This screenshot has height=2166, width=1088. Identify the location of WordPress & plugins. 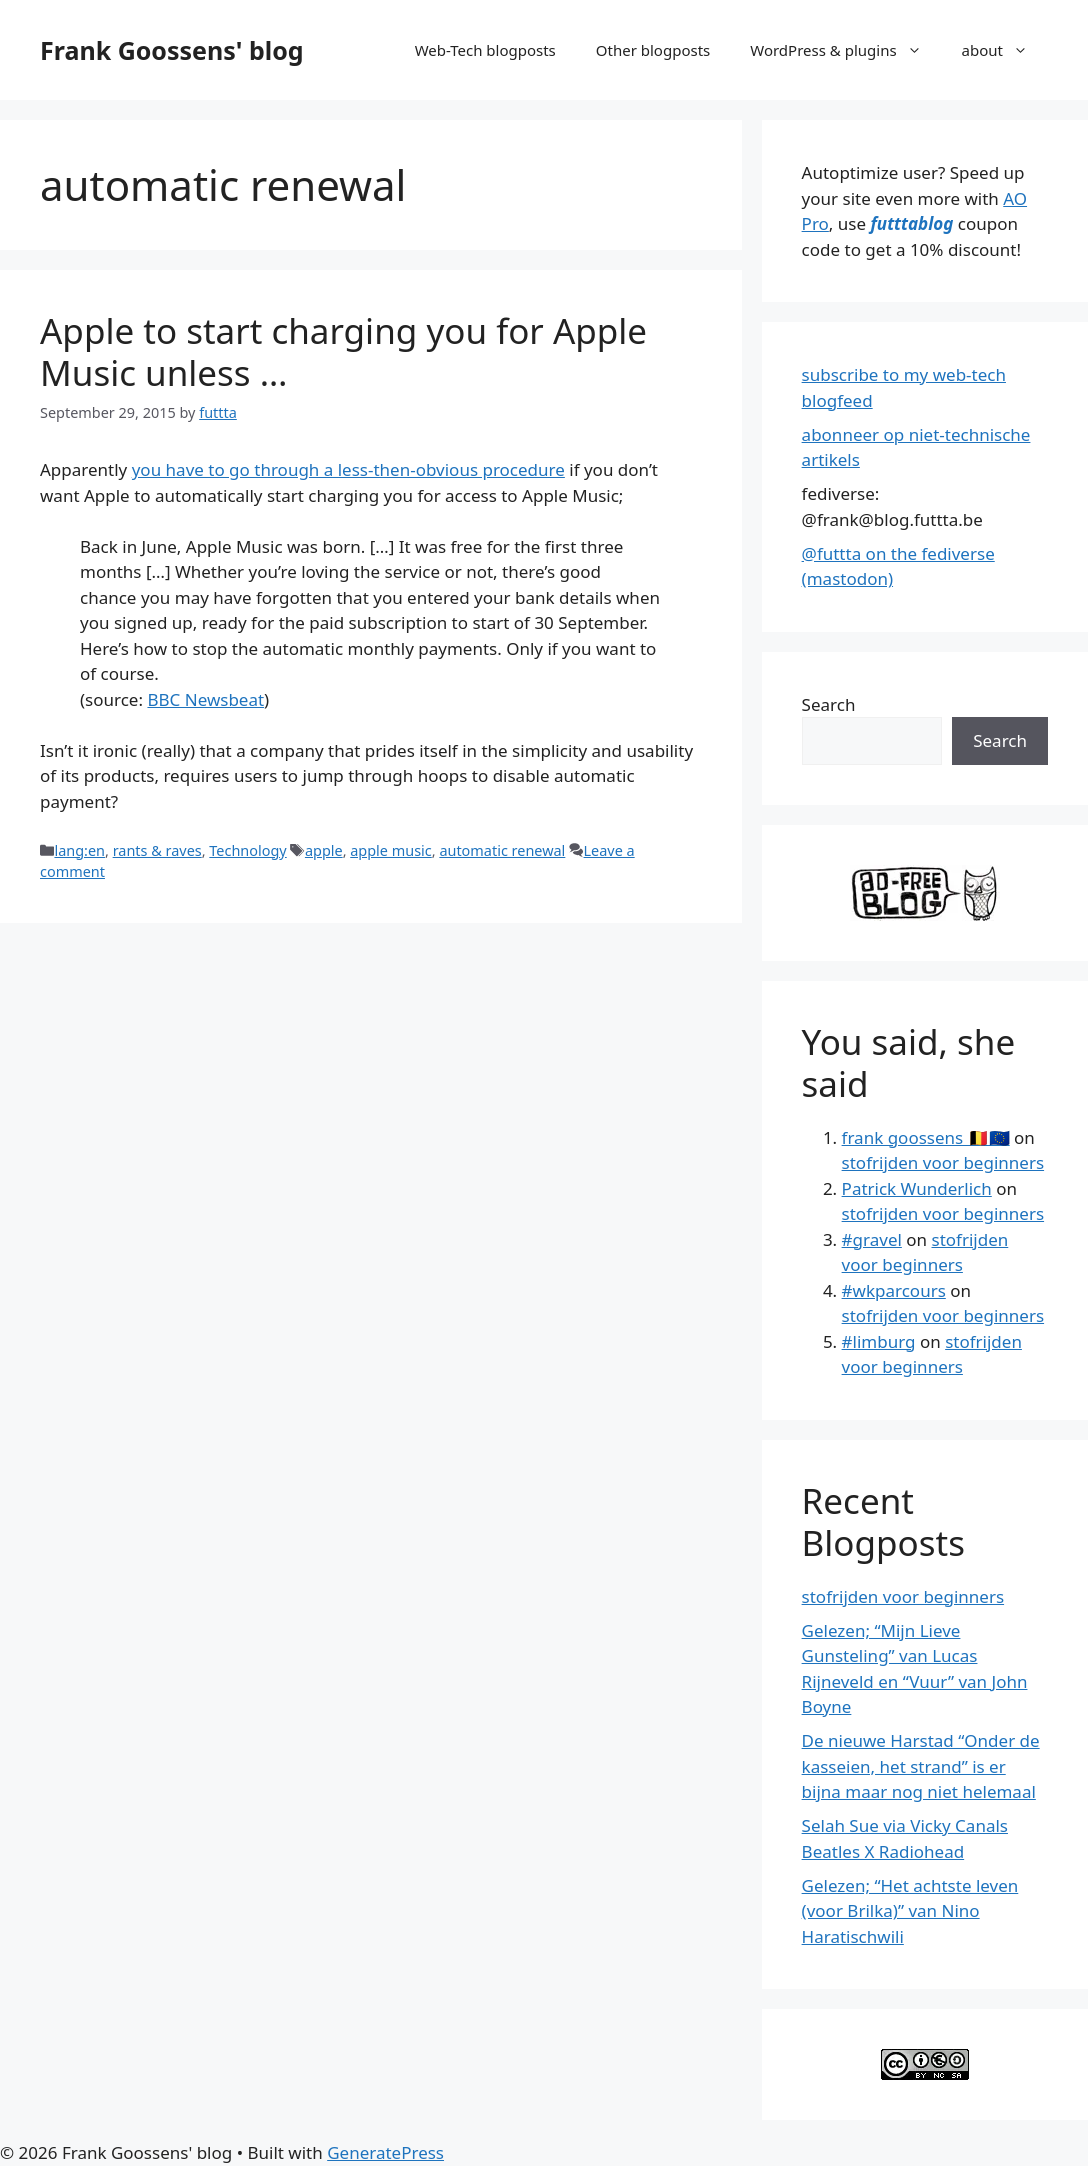
(845, 50).